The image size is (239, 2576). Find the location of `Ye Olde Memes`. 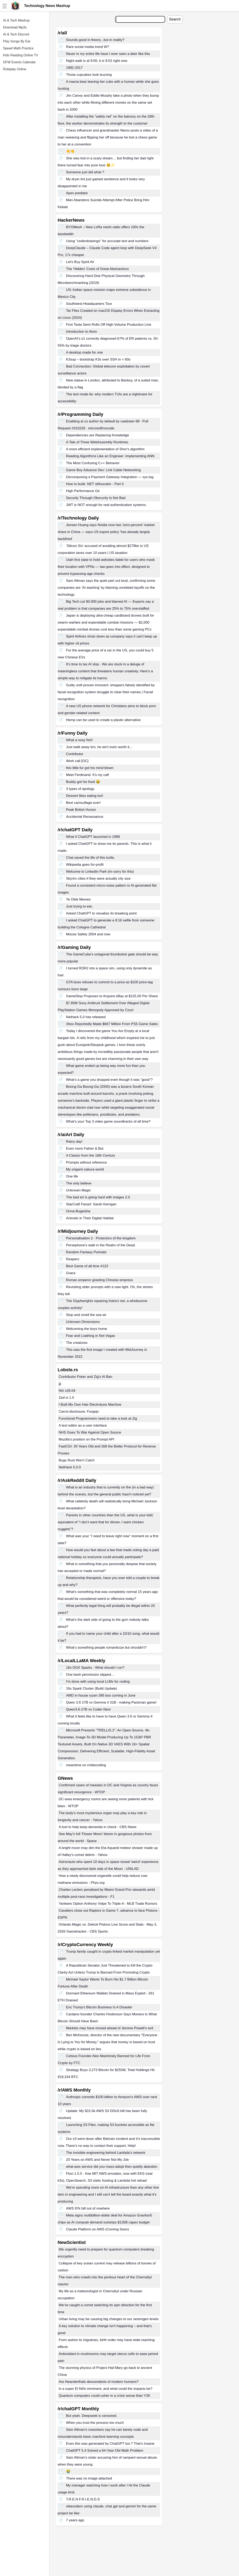

Ye Olde Memes is located at coordinates (78, 899).